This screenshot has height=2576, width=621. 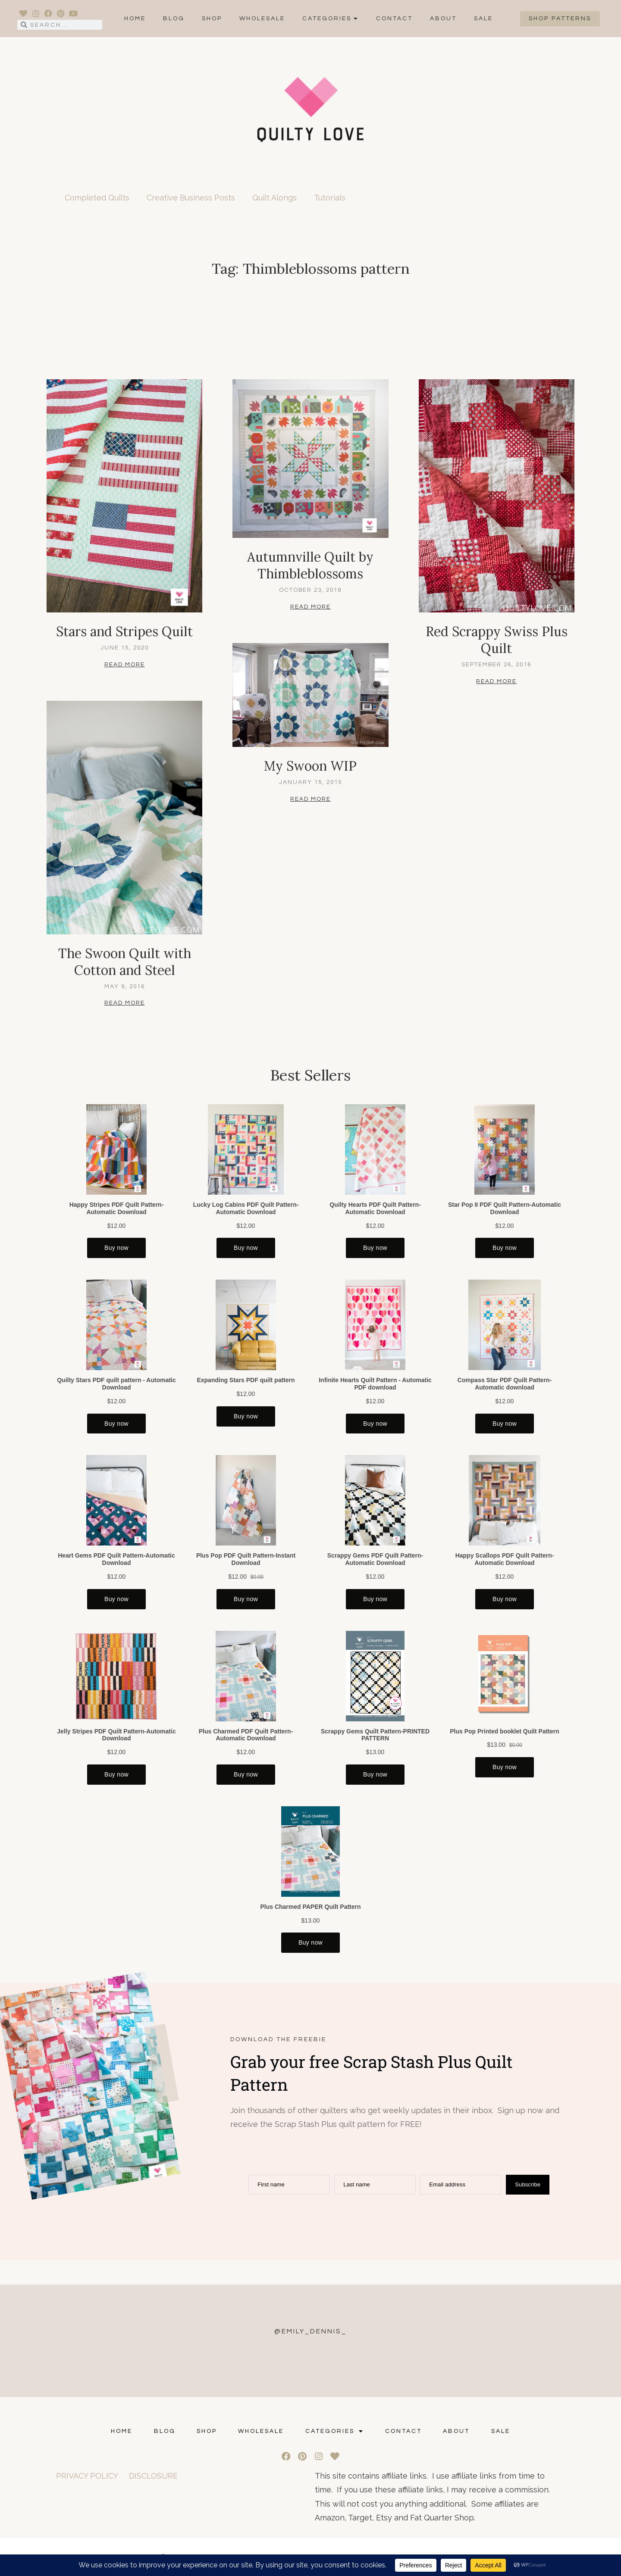 What do you see at coordinates (274, 197) in the screenshot?
I see `Quilt Alongs` at bounding box center [274, 197].